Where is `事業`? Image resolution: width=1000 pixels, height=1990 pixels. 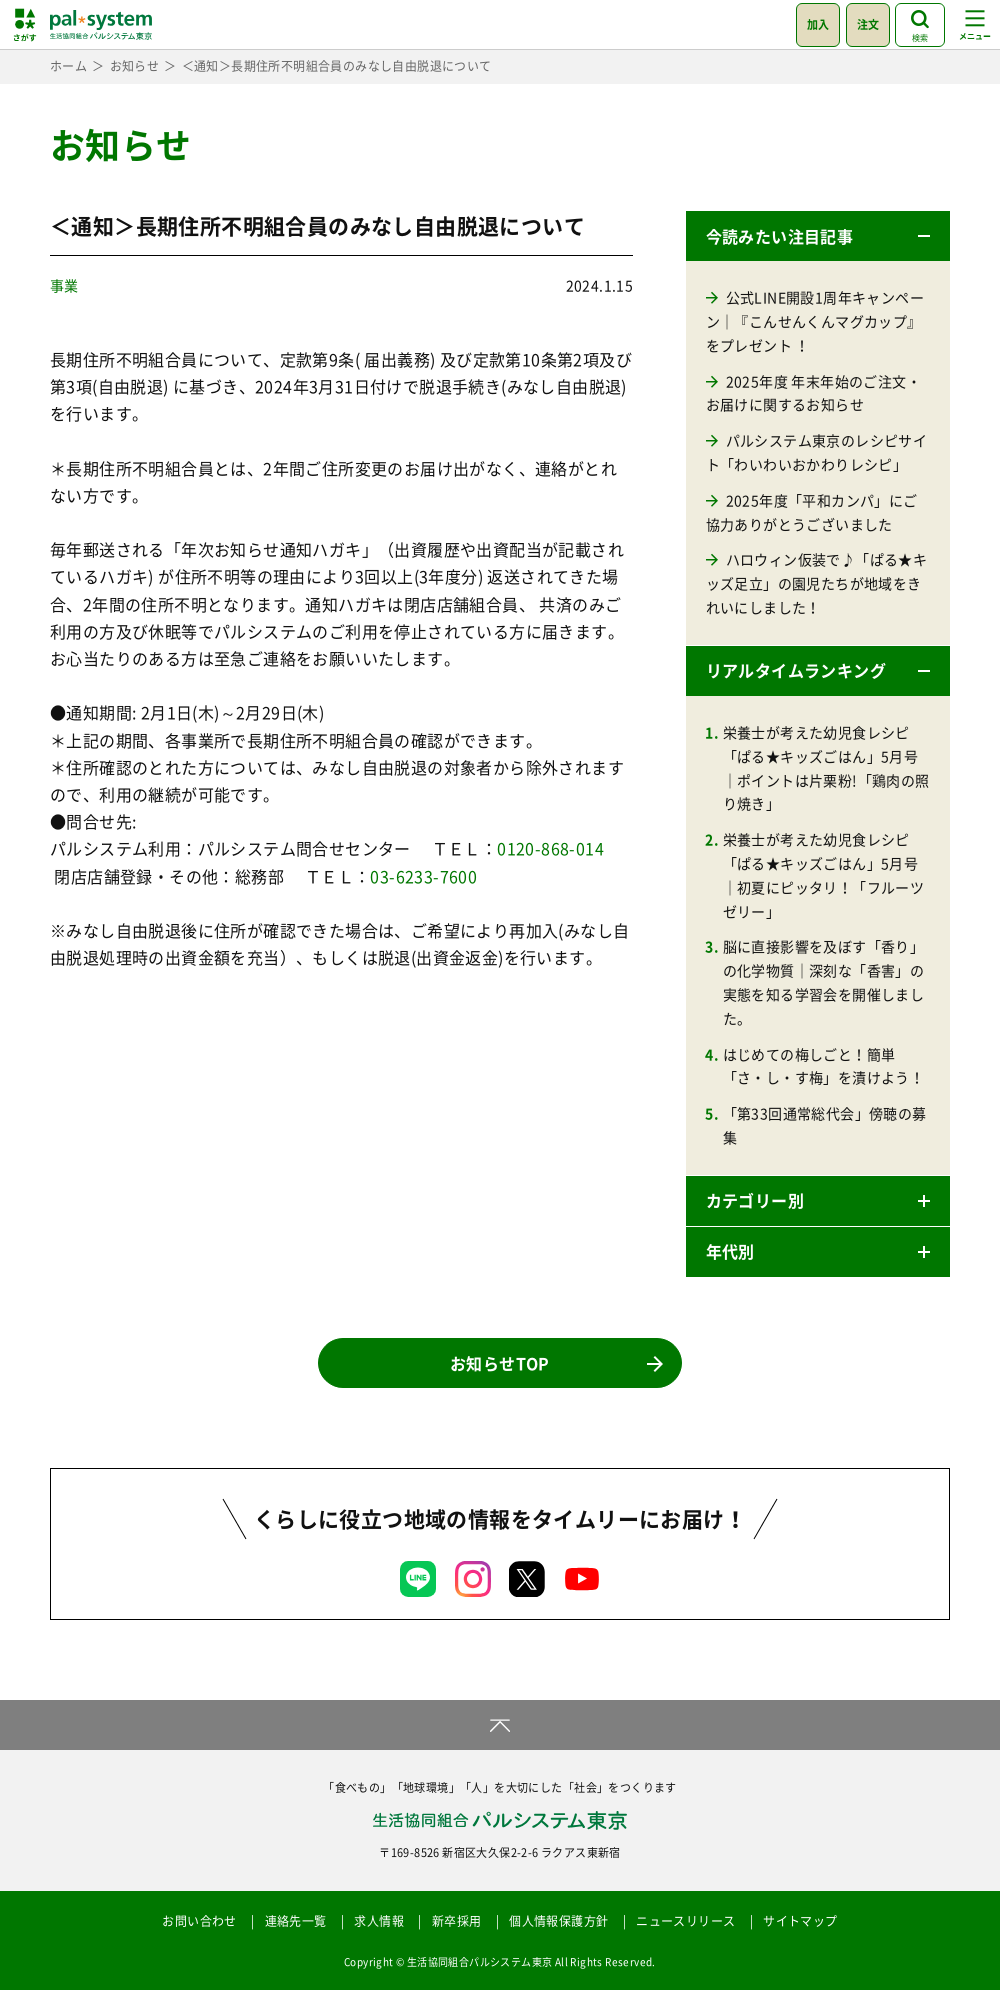
事業 is located at coordinates (64, 285).